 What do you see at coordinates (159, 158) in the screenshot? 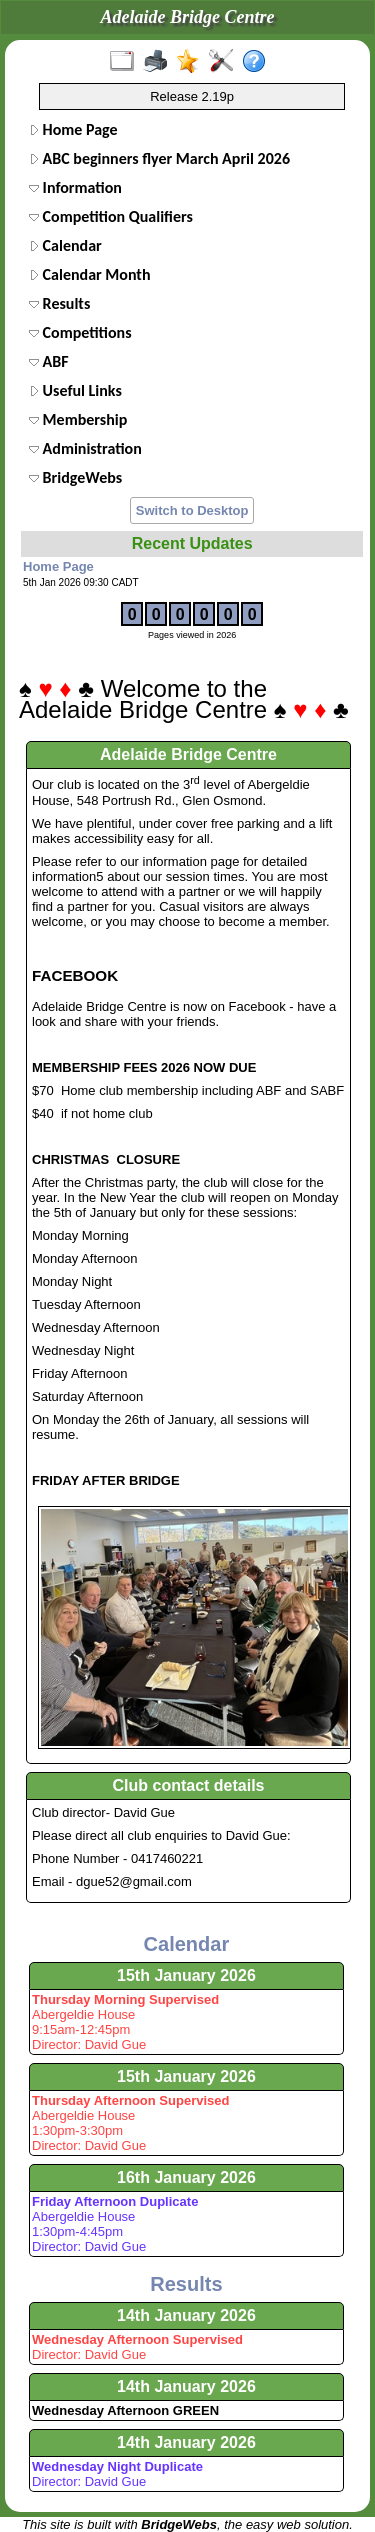
I see `ABC beginners flyer March April 2026` at bounding box center [159, 158].